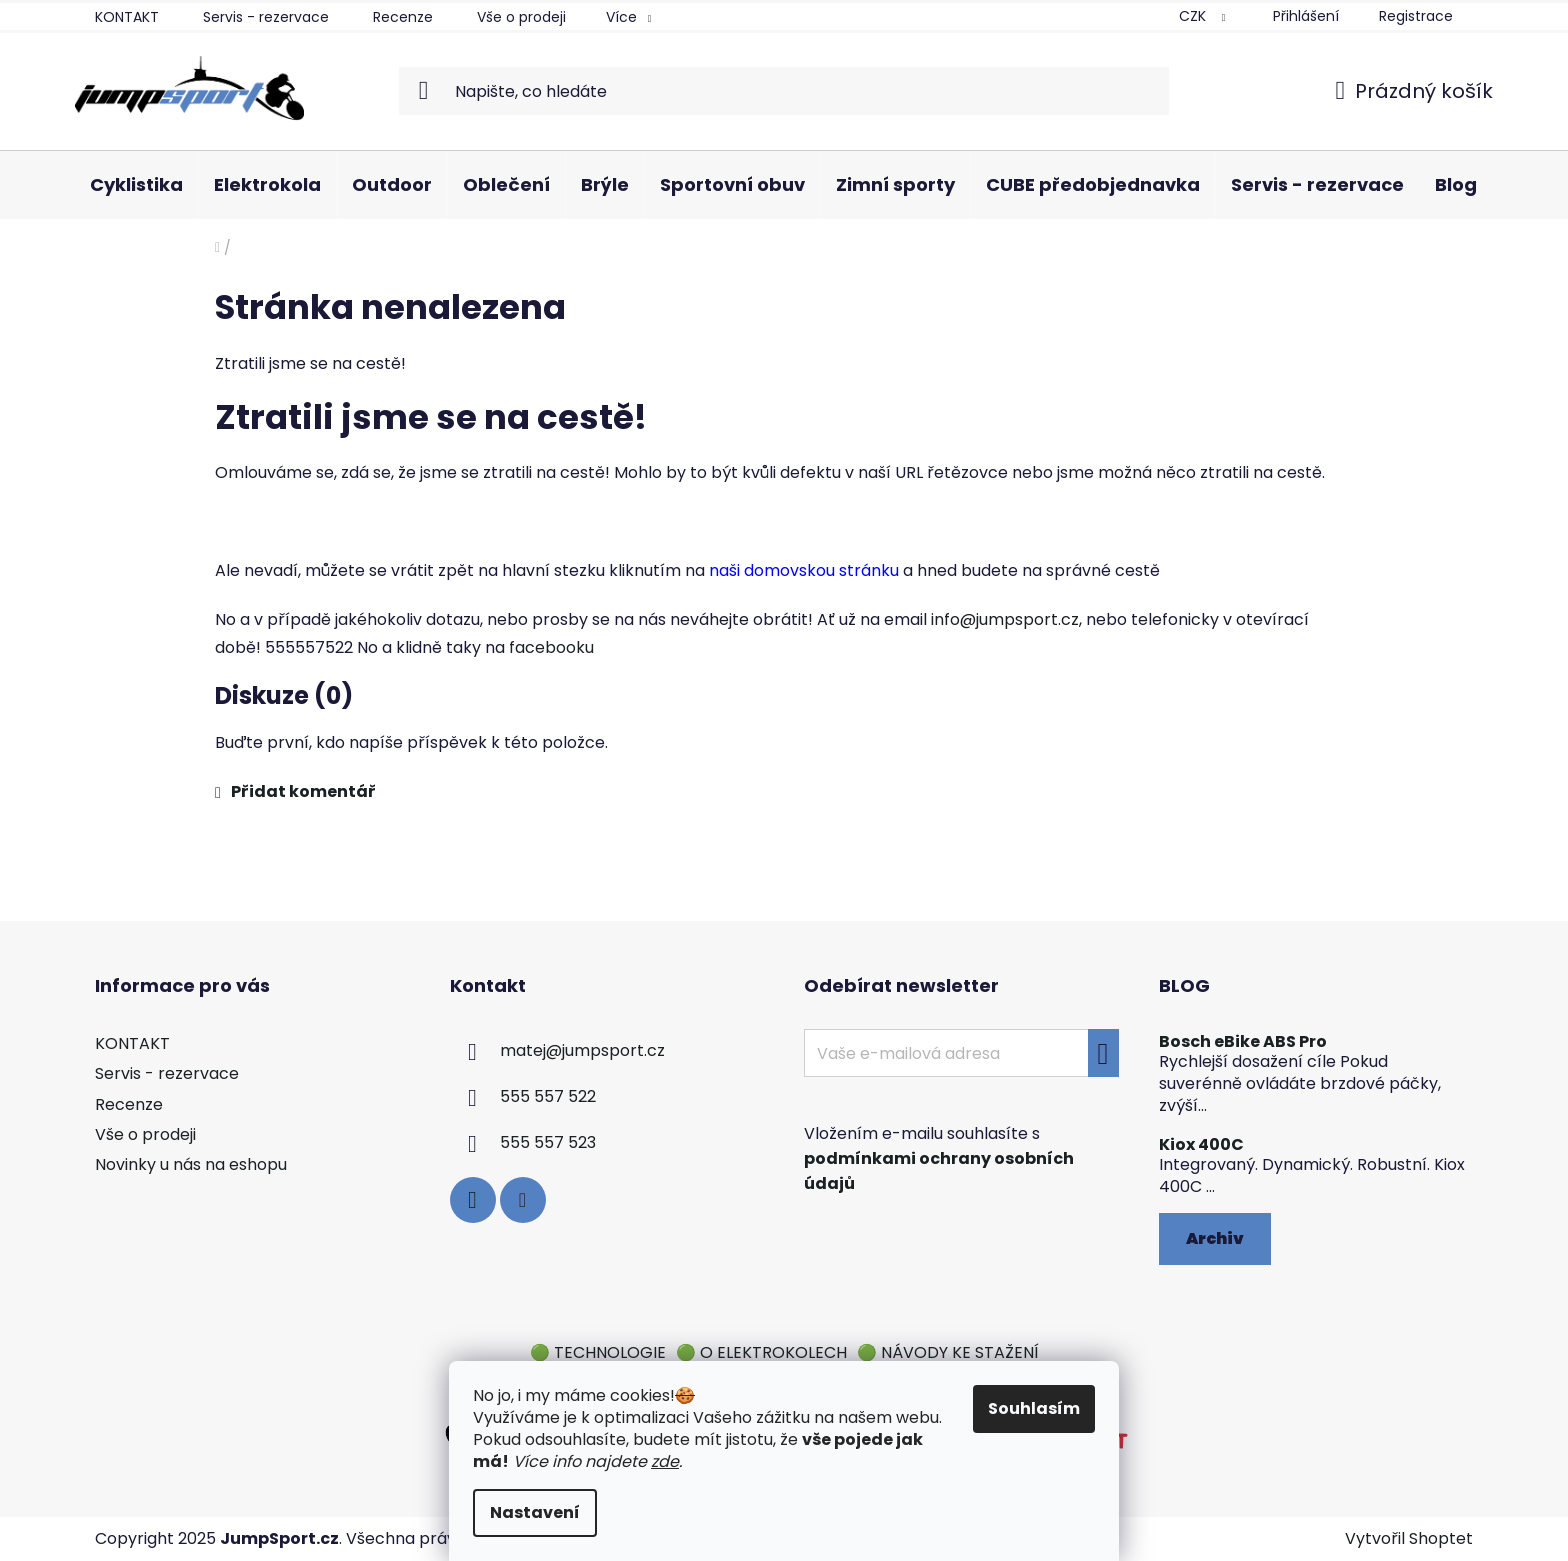  Describe the element at coordinates (1409, 1539) in the screenshot. I see `Vytvořil Shoptet` at that location.